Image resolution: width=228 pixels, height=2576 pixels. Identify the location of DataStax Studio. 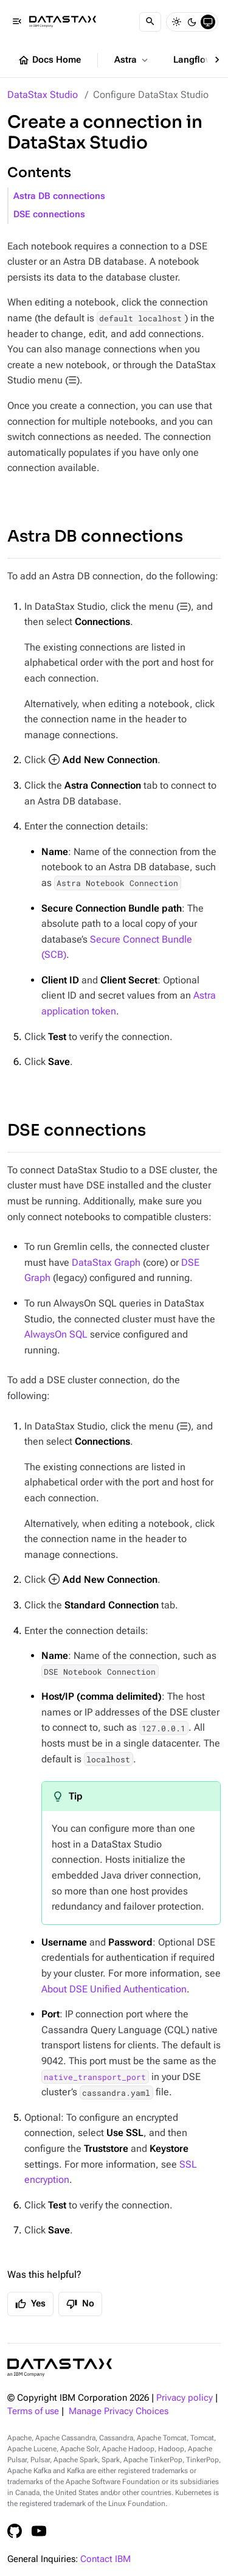
(42, 94).